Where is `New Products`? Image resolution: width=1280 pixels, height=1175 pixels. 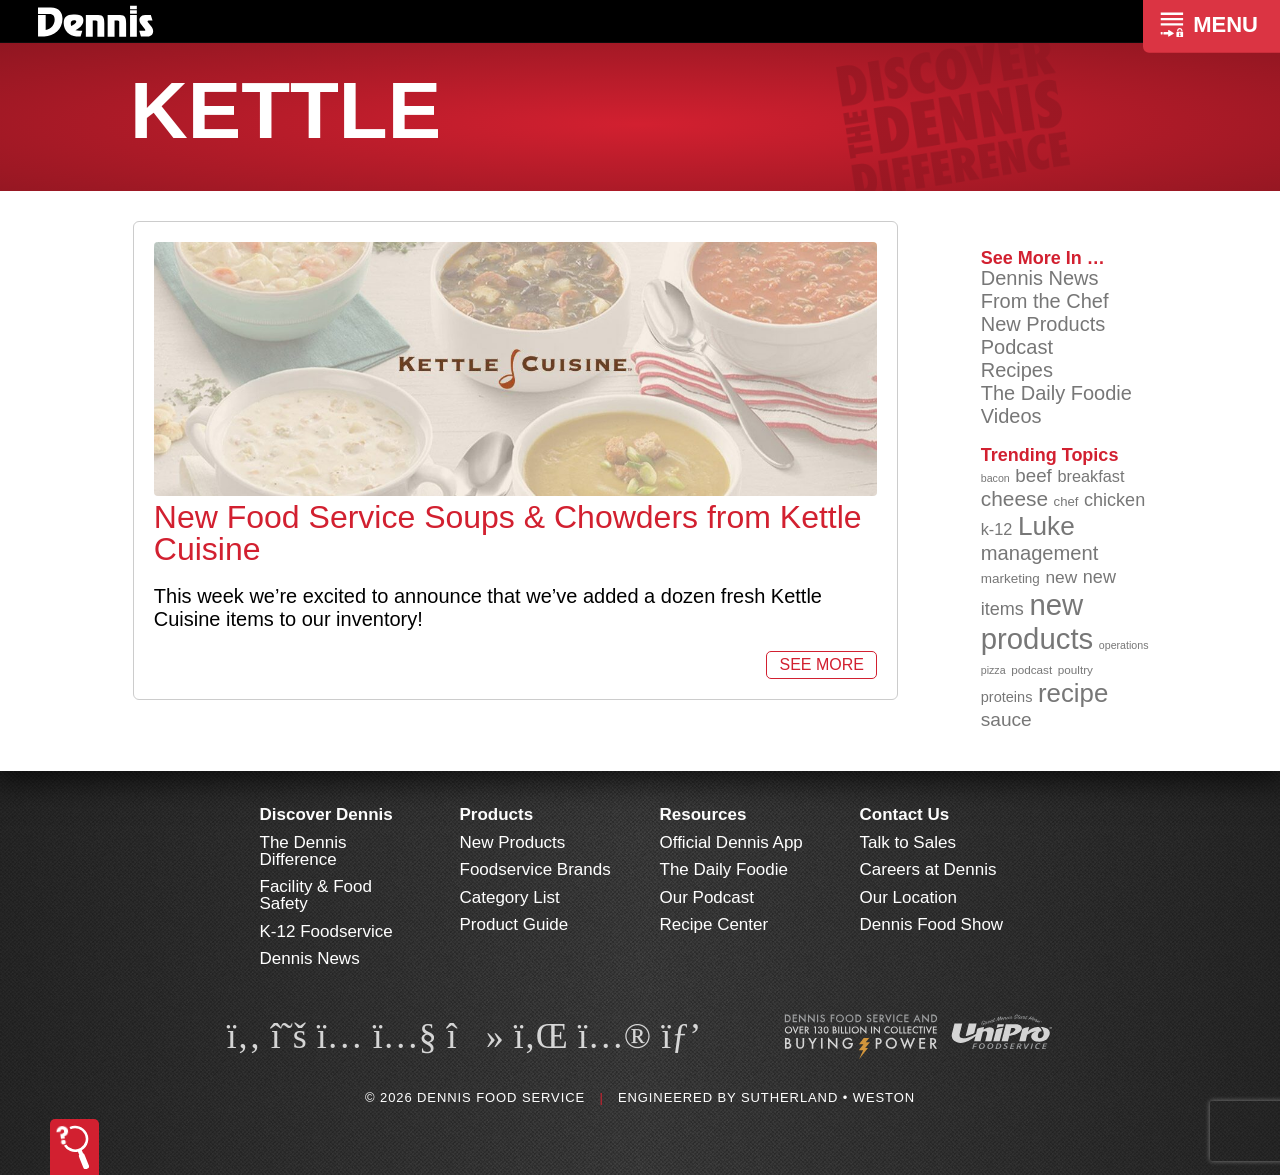 New Products is located at coordinates (1043, 324).